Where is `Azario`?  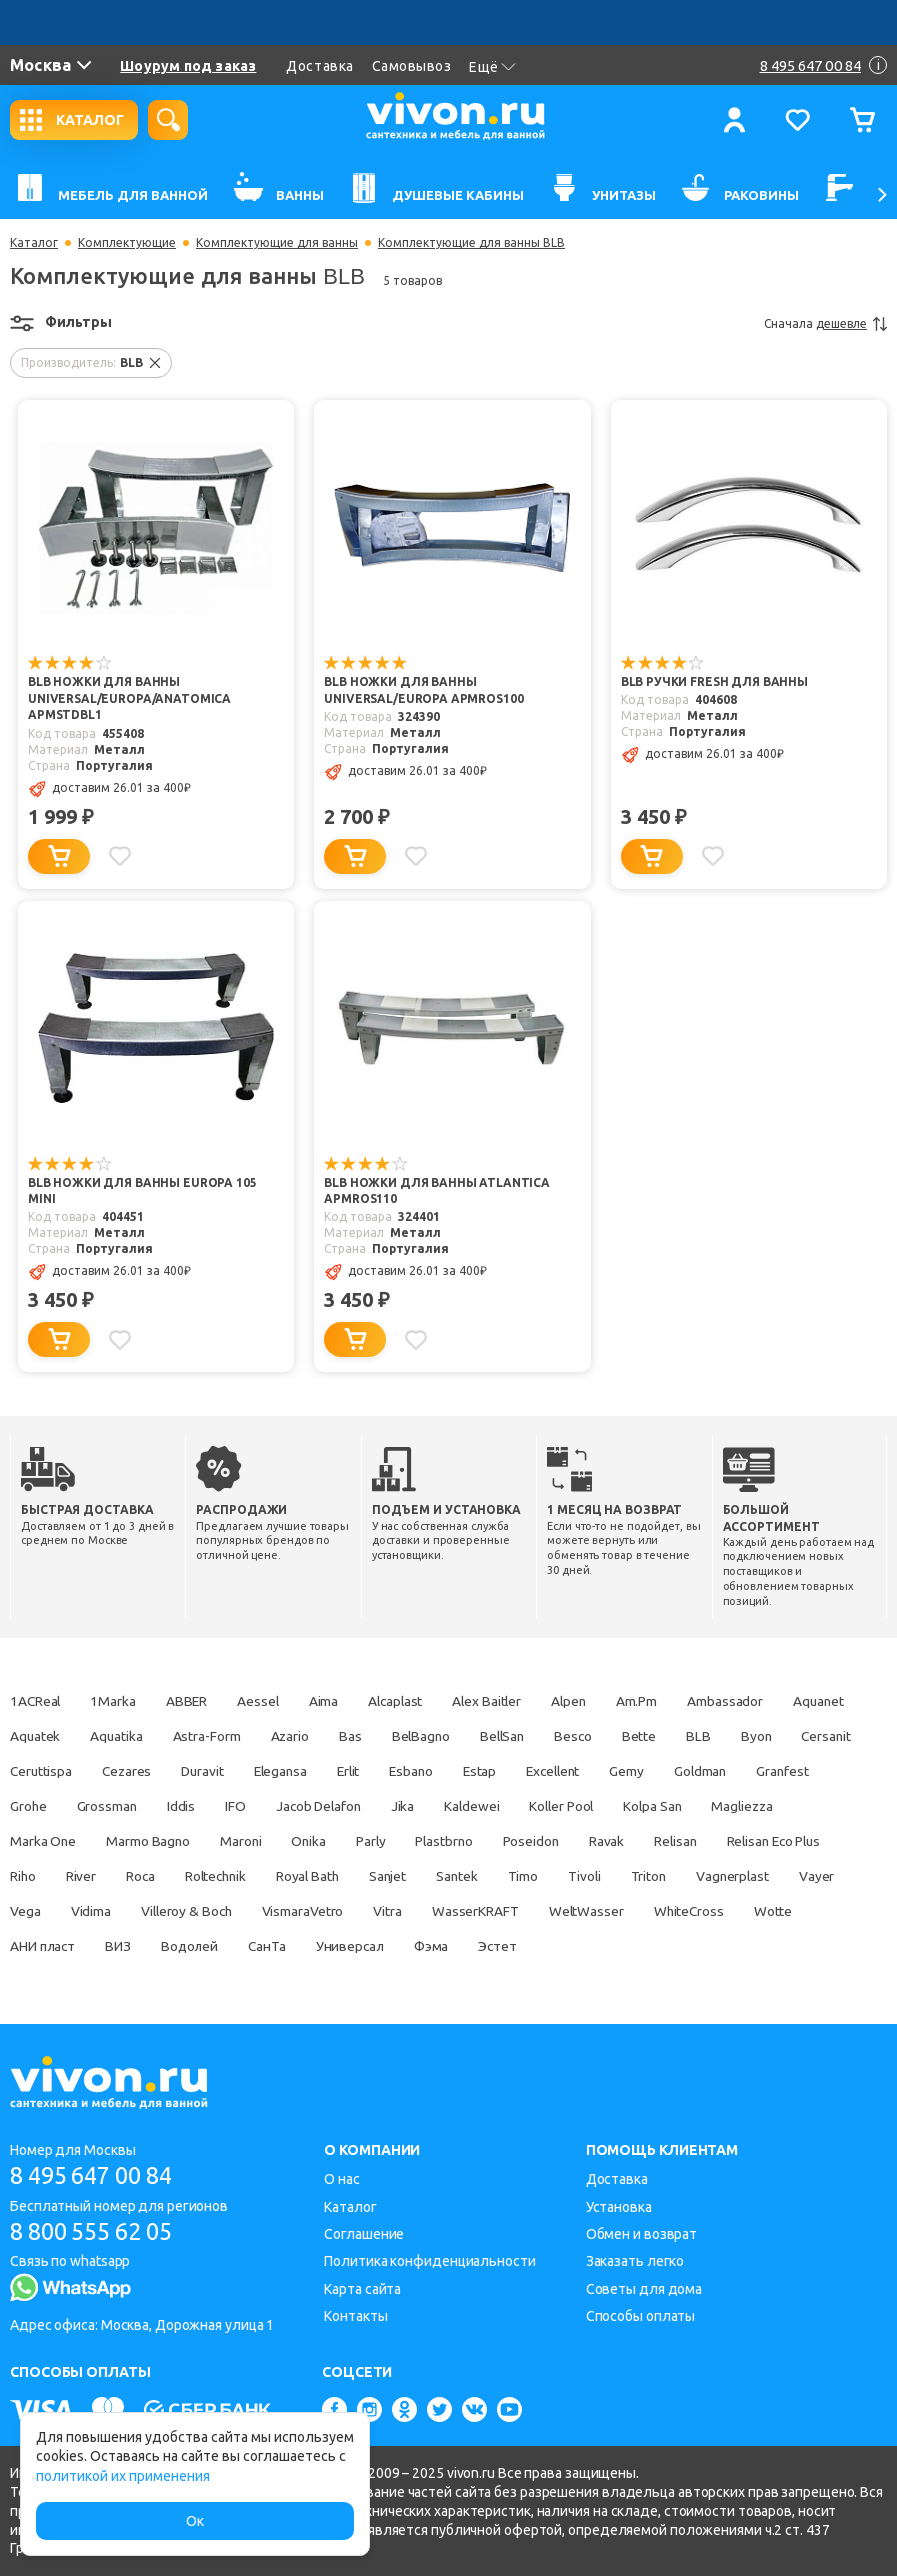
Azario is located at coordinates (382, 1737).